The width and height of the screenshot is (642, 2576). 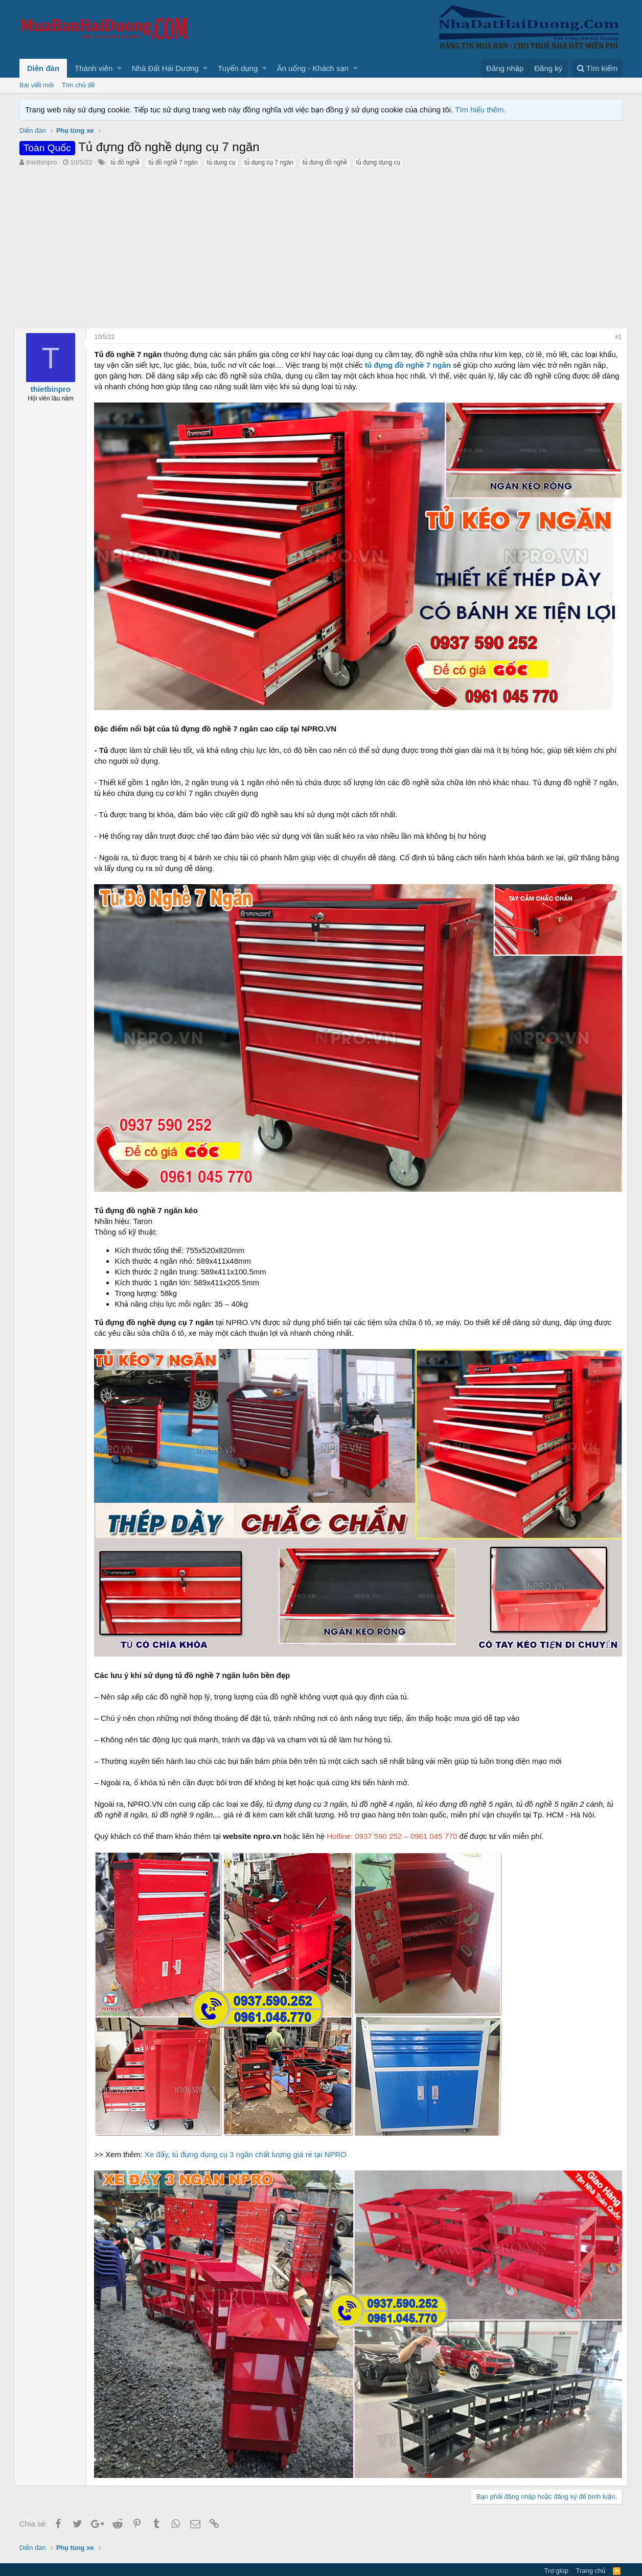 What do you see at coordinates (43, 68) in the screenshot?
I see `Diễn đàn` at bounding box center [43, 68].